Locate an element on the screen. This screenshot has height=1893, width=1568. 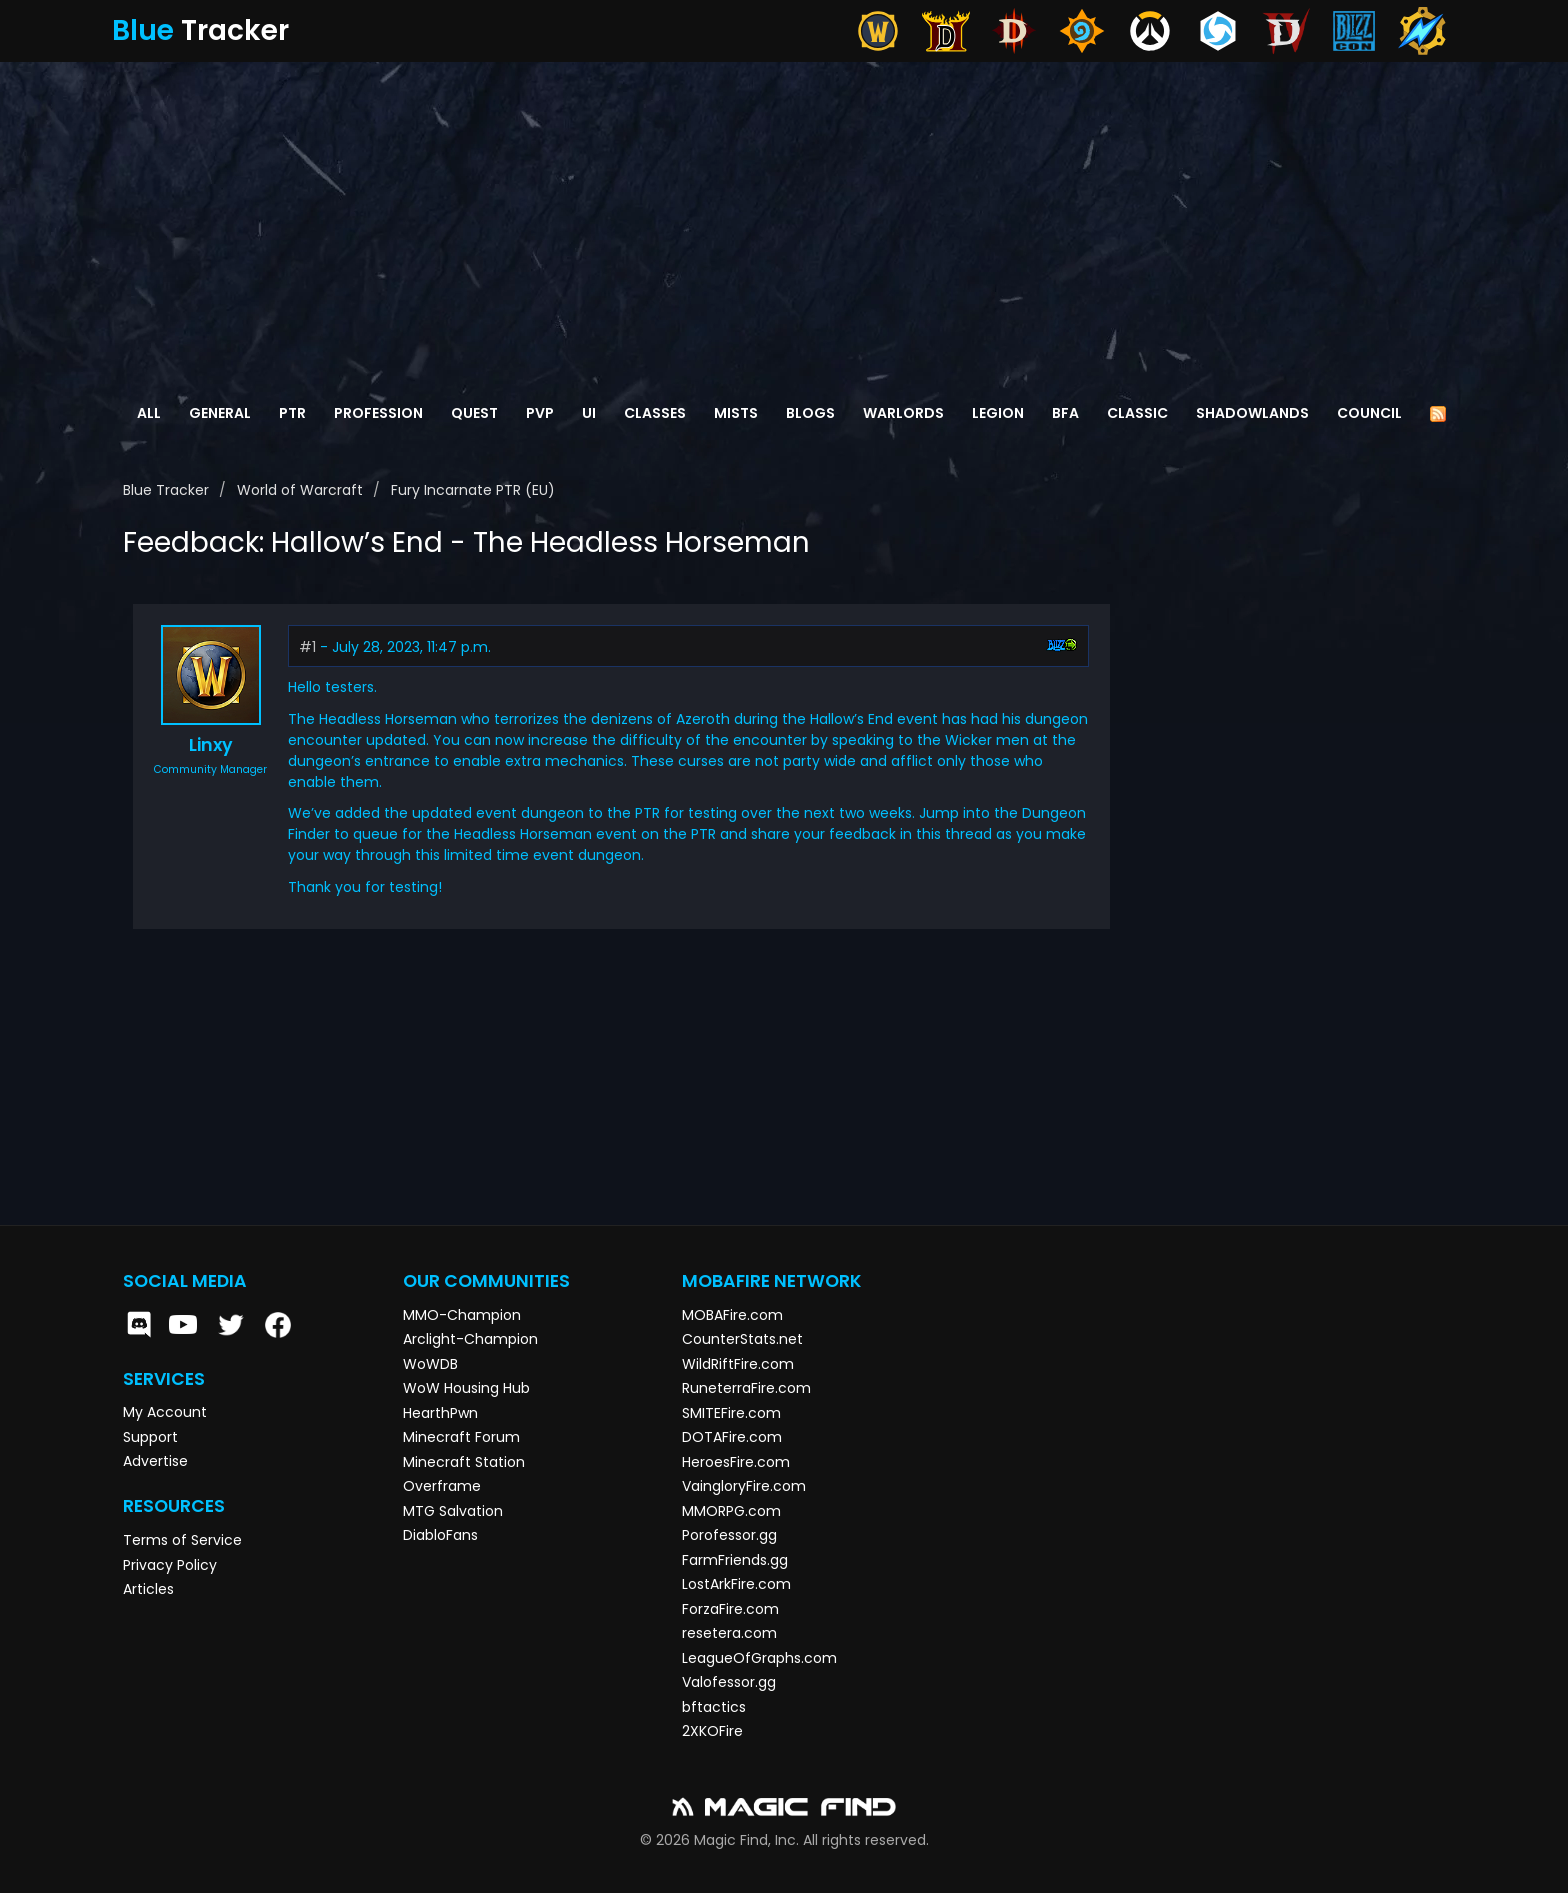
VaingloryFire.com is located at coordinates (744, 1486).